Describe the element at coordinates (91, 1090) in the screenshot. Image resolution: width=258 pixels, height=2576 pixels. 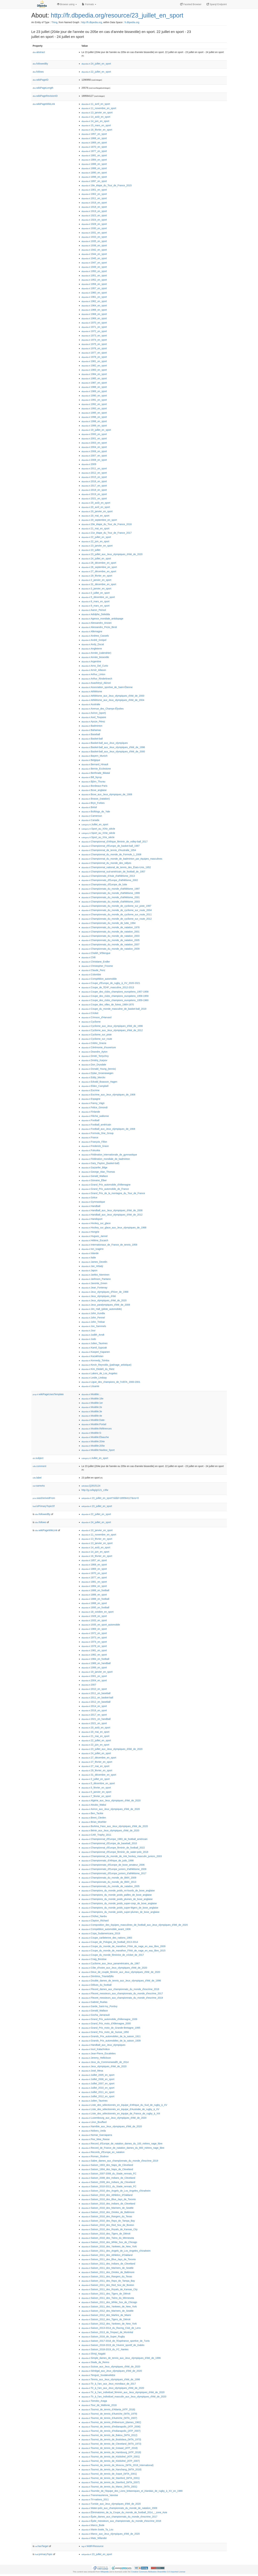
I see `:Escrime` at that location.